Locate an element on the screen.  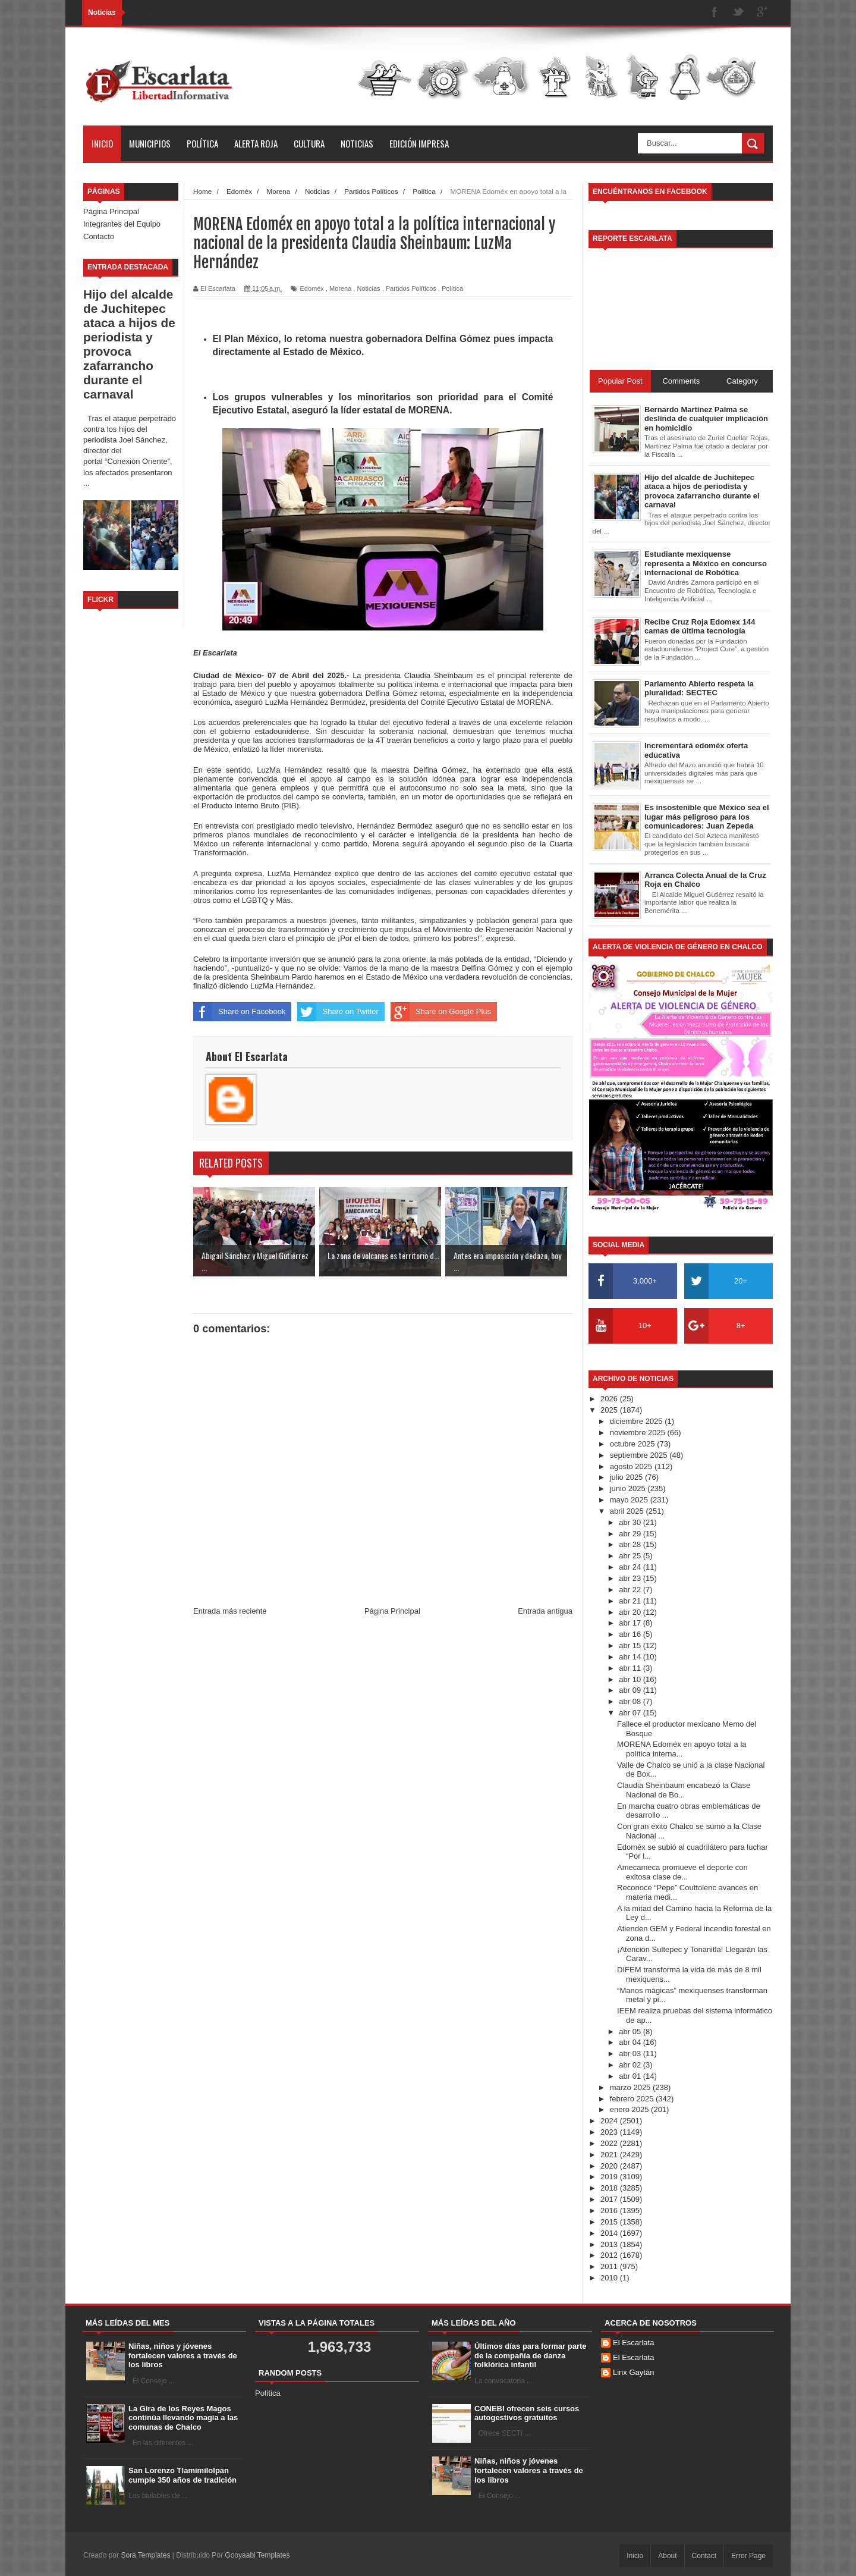
Cultura is located at coordinates (309, 143).